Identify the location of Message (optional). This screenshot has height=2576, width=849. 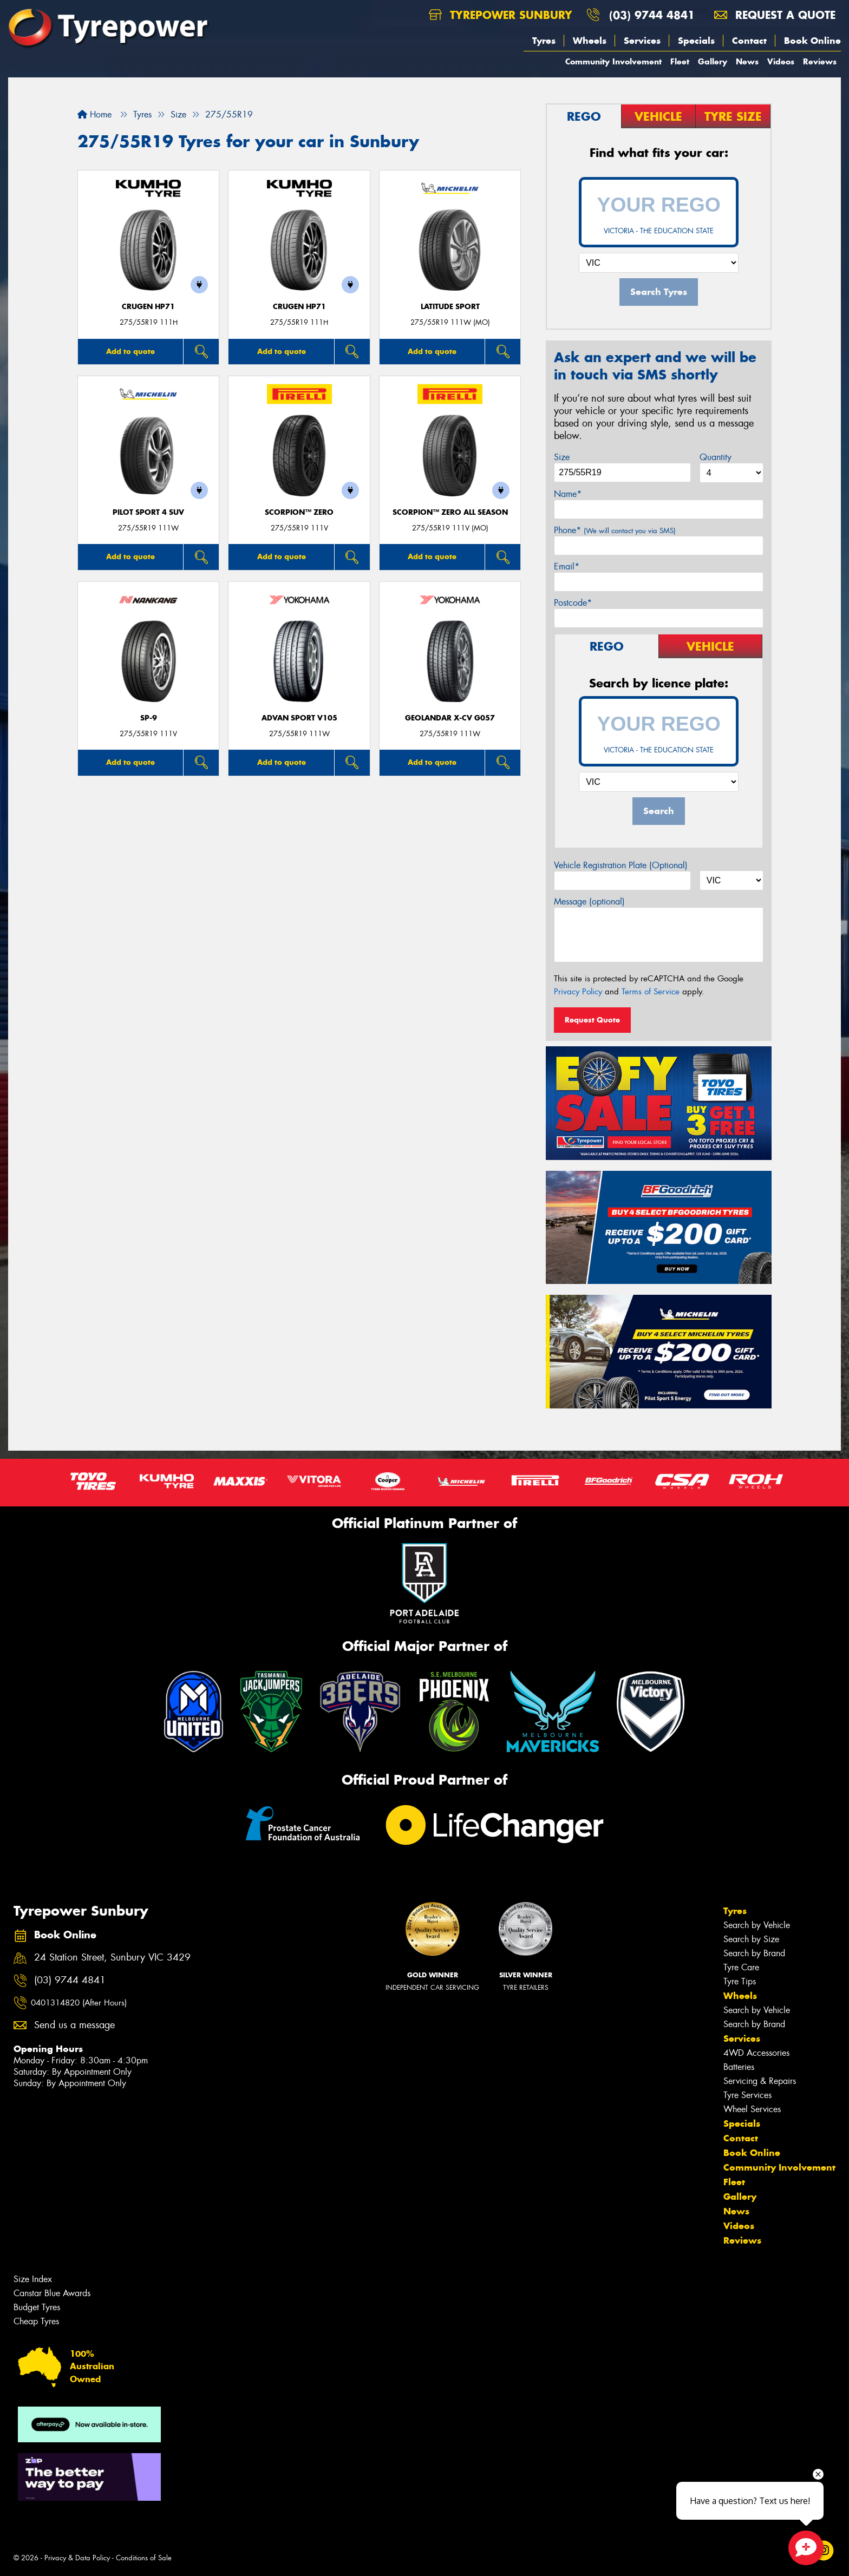
(589, 901).